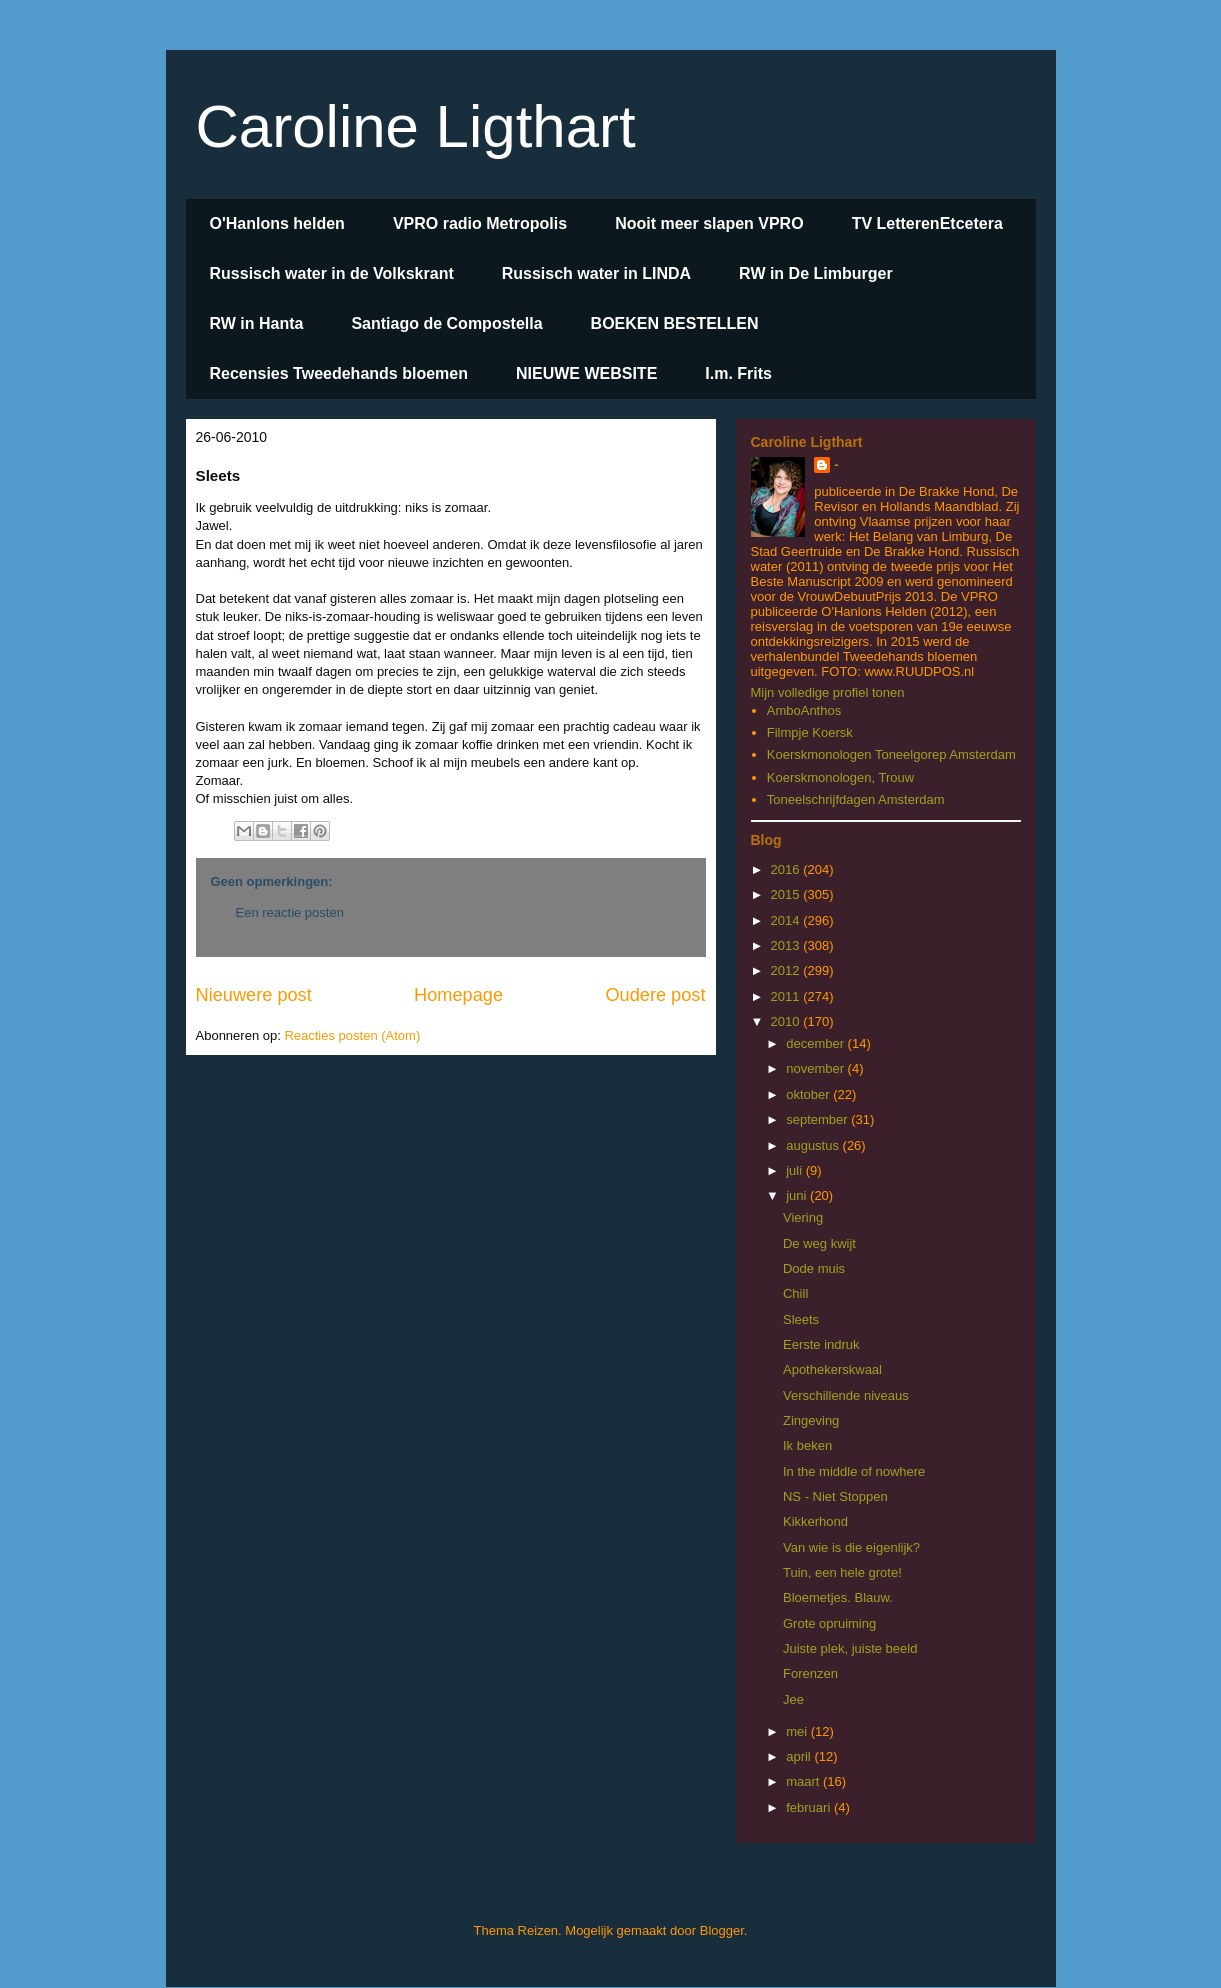 This screenshot has width=1221, height=1988. What do you see at coordinates (803, 1217) in the screenshot?
I see `Viering` at bounding box center [803, 1217].